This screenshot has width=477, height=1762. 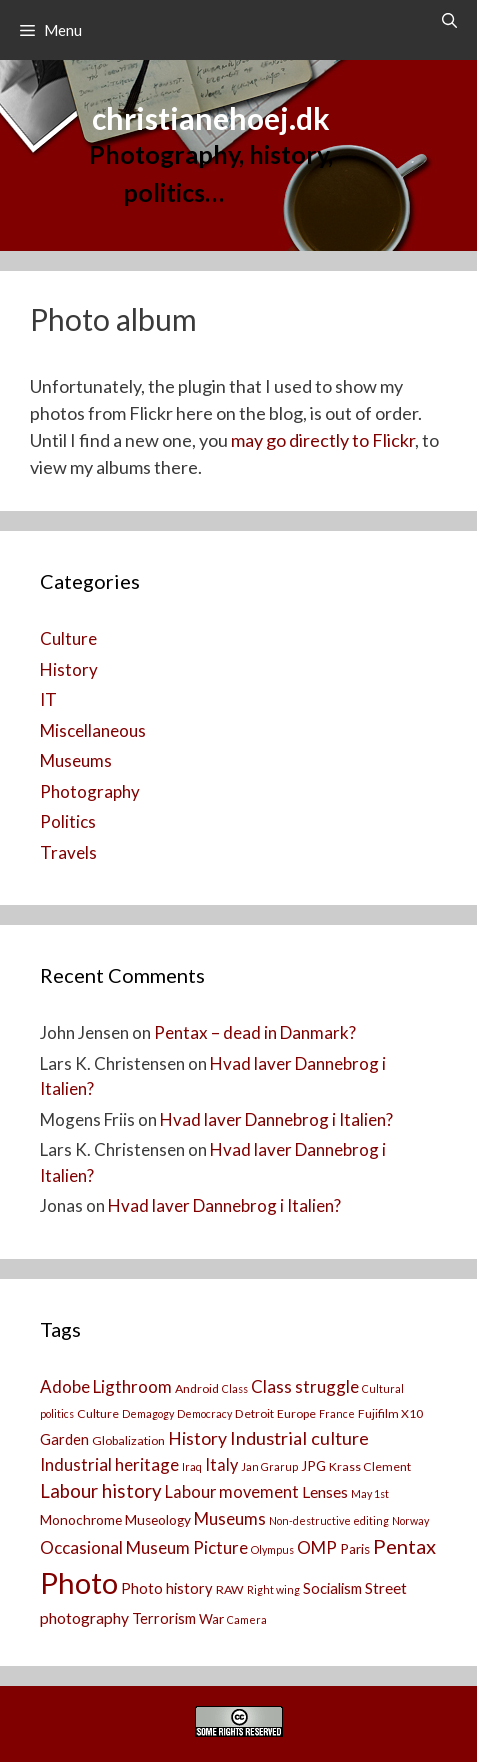 I want to click on Krass Clement [Krass Clement (3 items)], so click(x=370, y=1466).